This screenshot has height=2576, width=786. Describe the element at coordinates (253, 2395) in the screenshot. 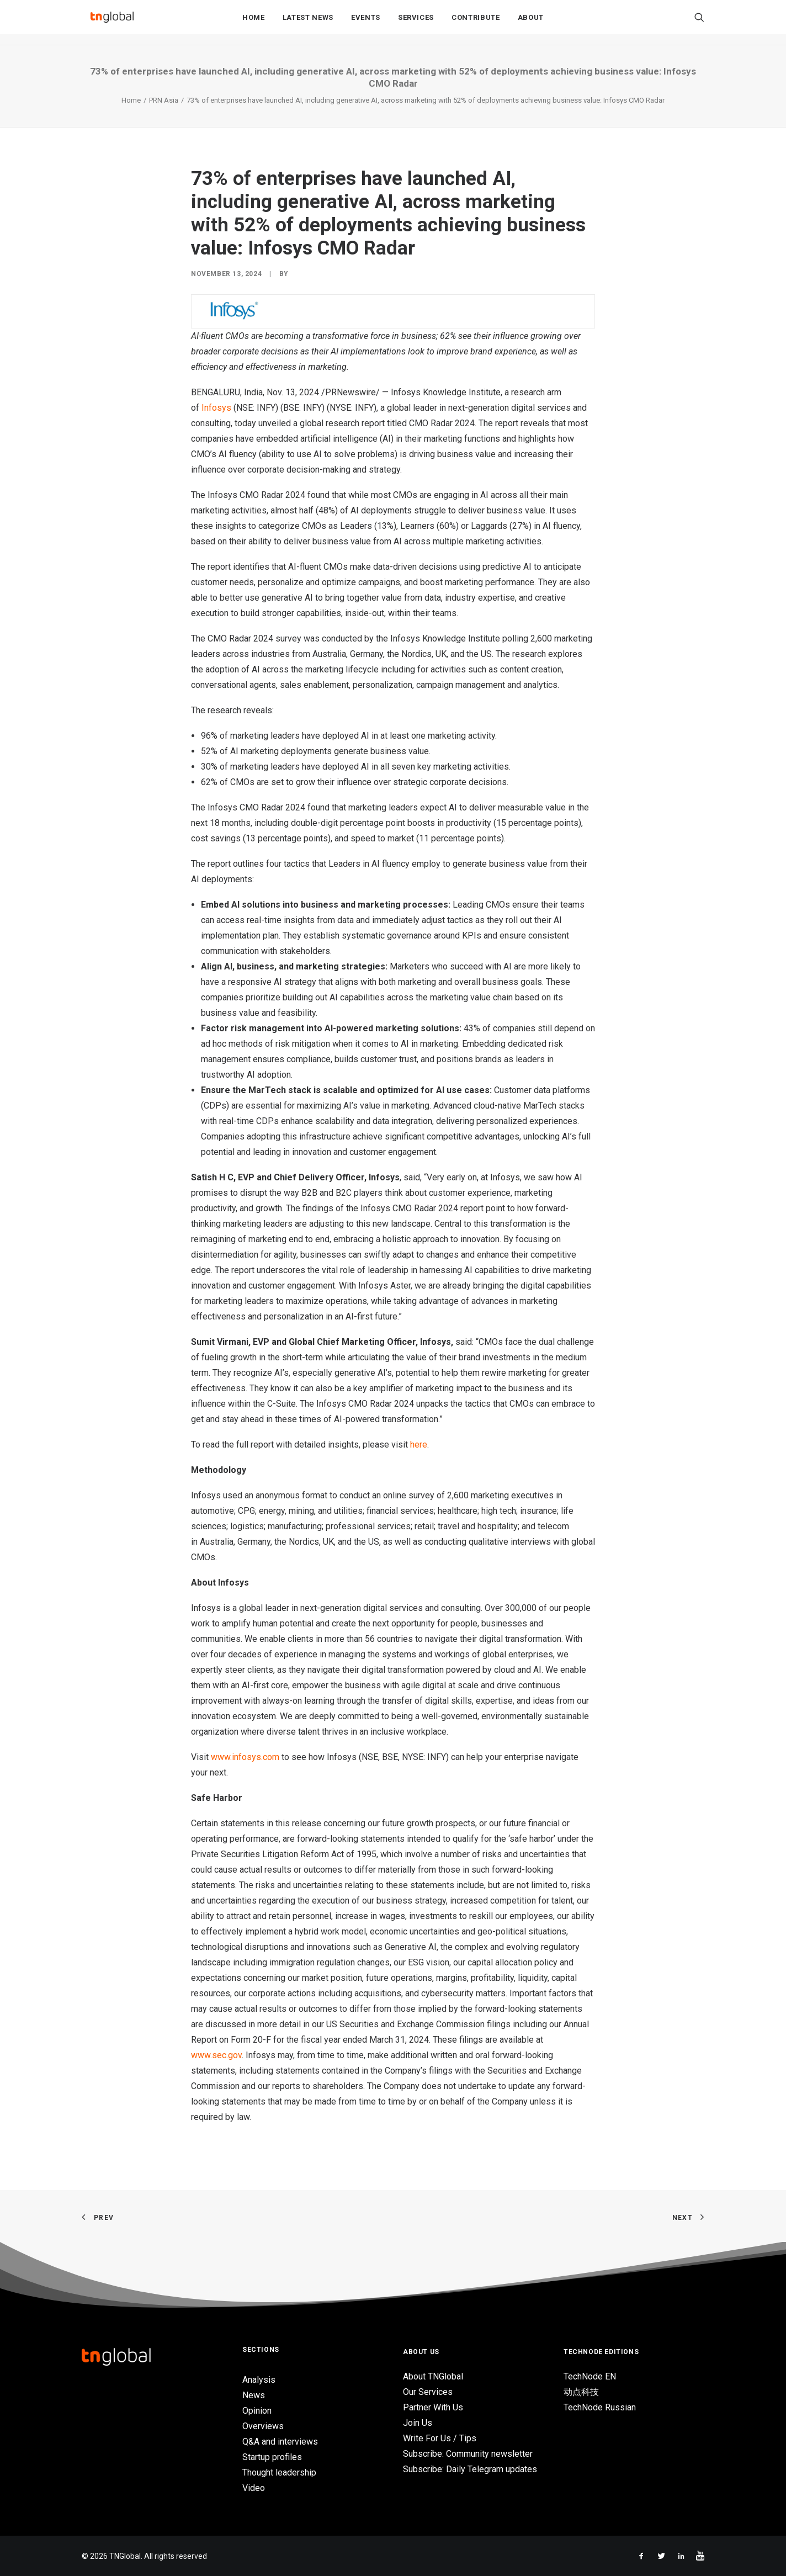

I see `News` at that location.